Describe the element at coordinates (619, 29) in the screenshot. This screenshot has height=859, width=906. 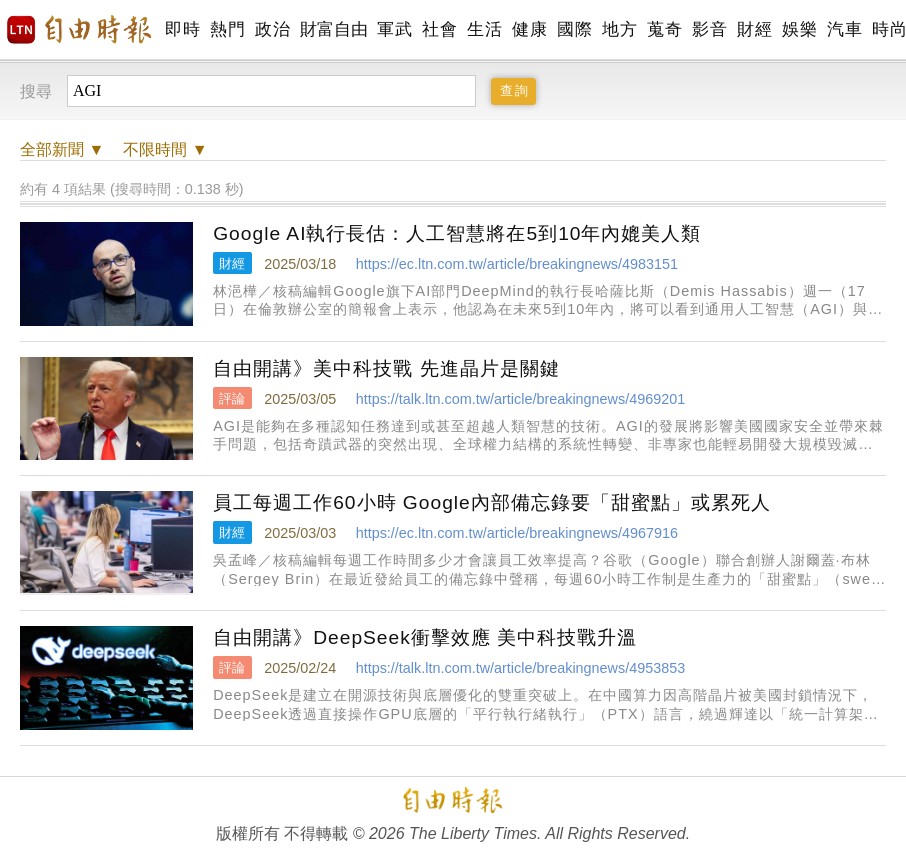
I see `地方` at that location.